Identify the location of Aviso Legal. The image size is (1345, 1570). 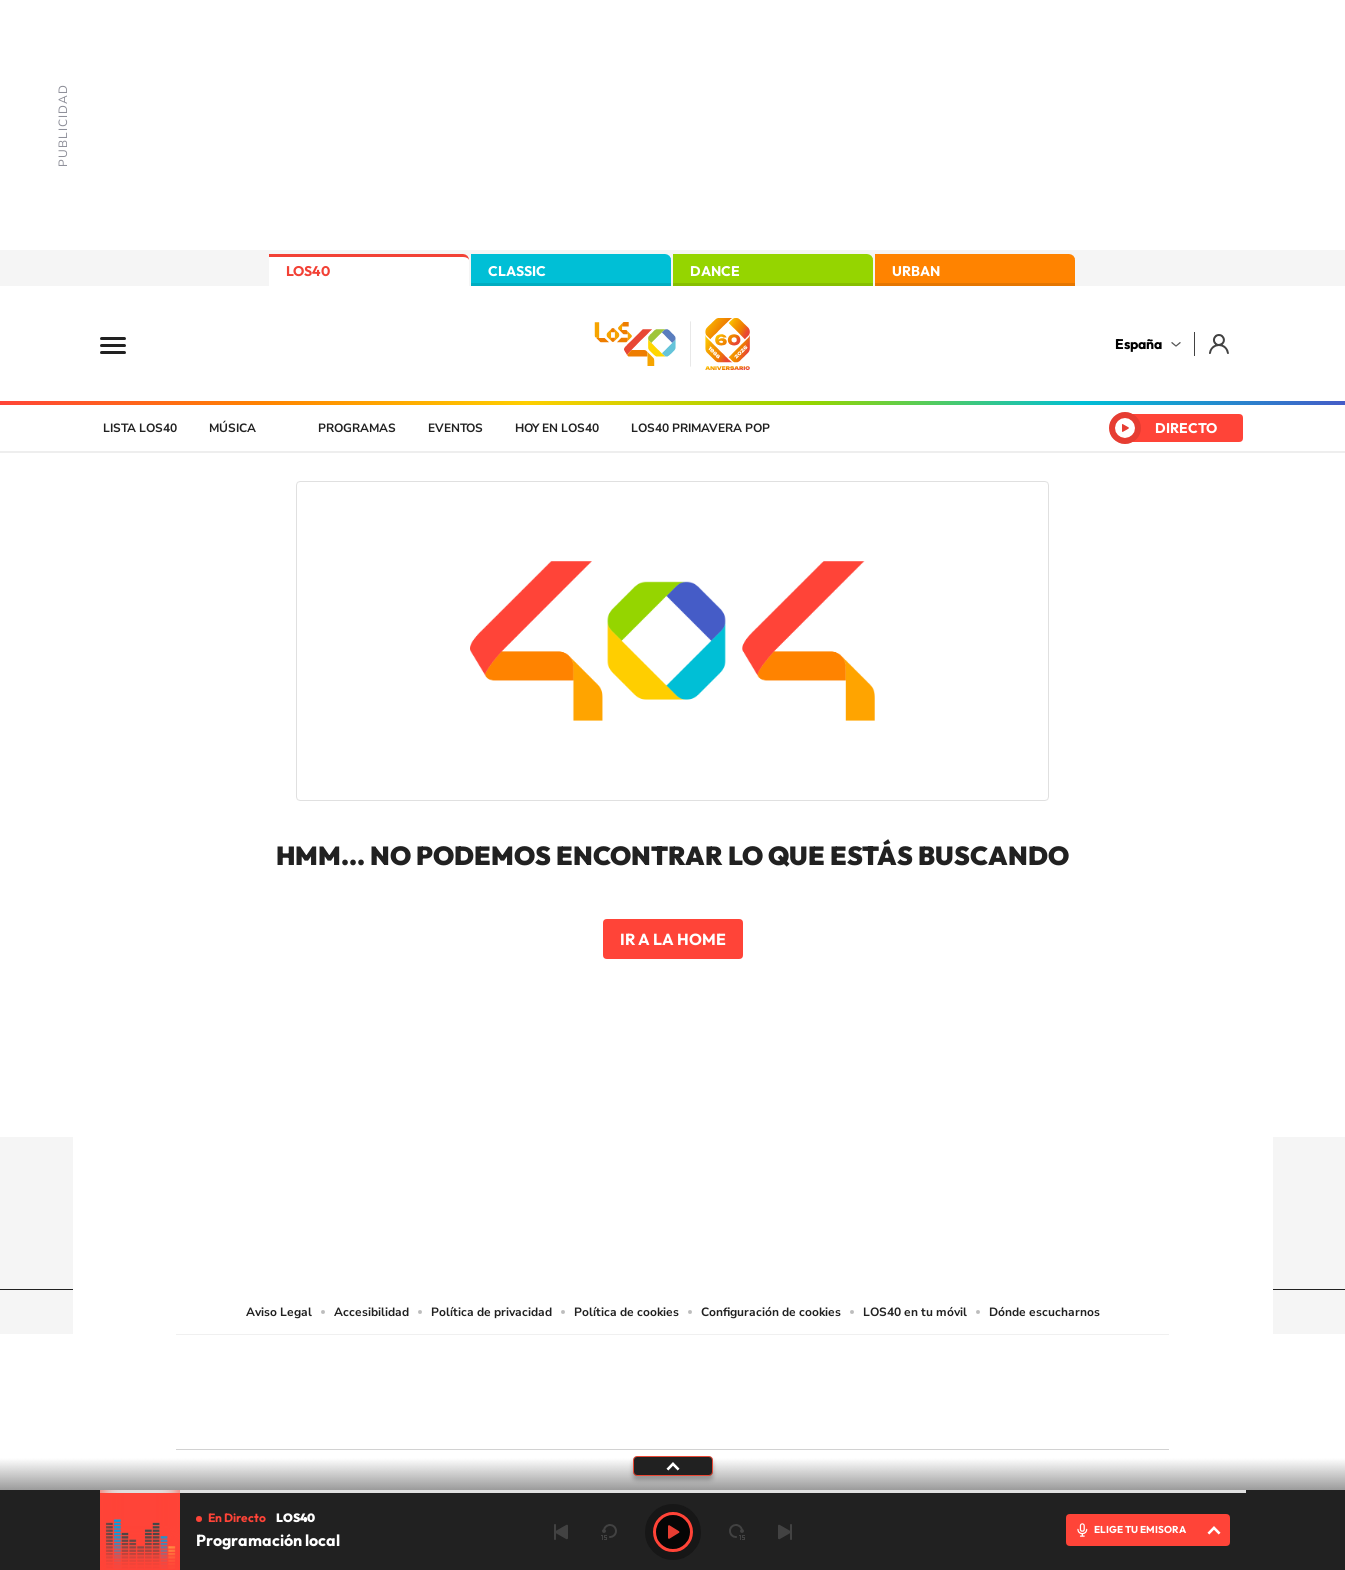
(279, 1312).